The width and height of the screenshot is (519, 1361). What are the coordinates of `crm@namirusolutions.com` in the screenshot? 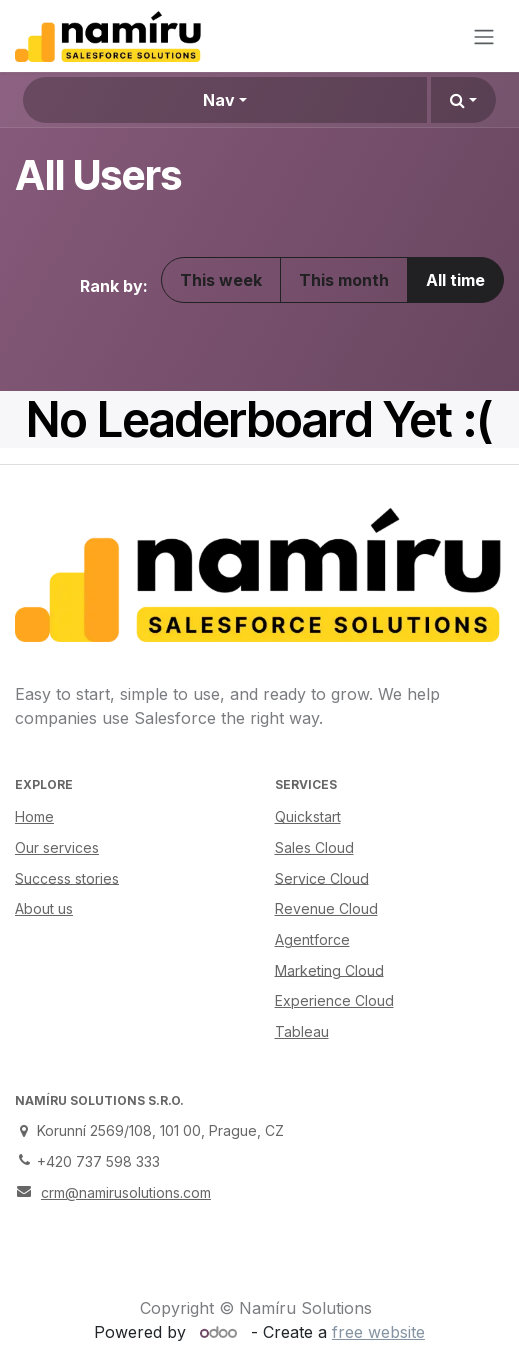 It's located at (126, 1192).